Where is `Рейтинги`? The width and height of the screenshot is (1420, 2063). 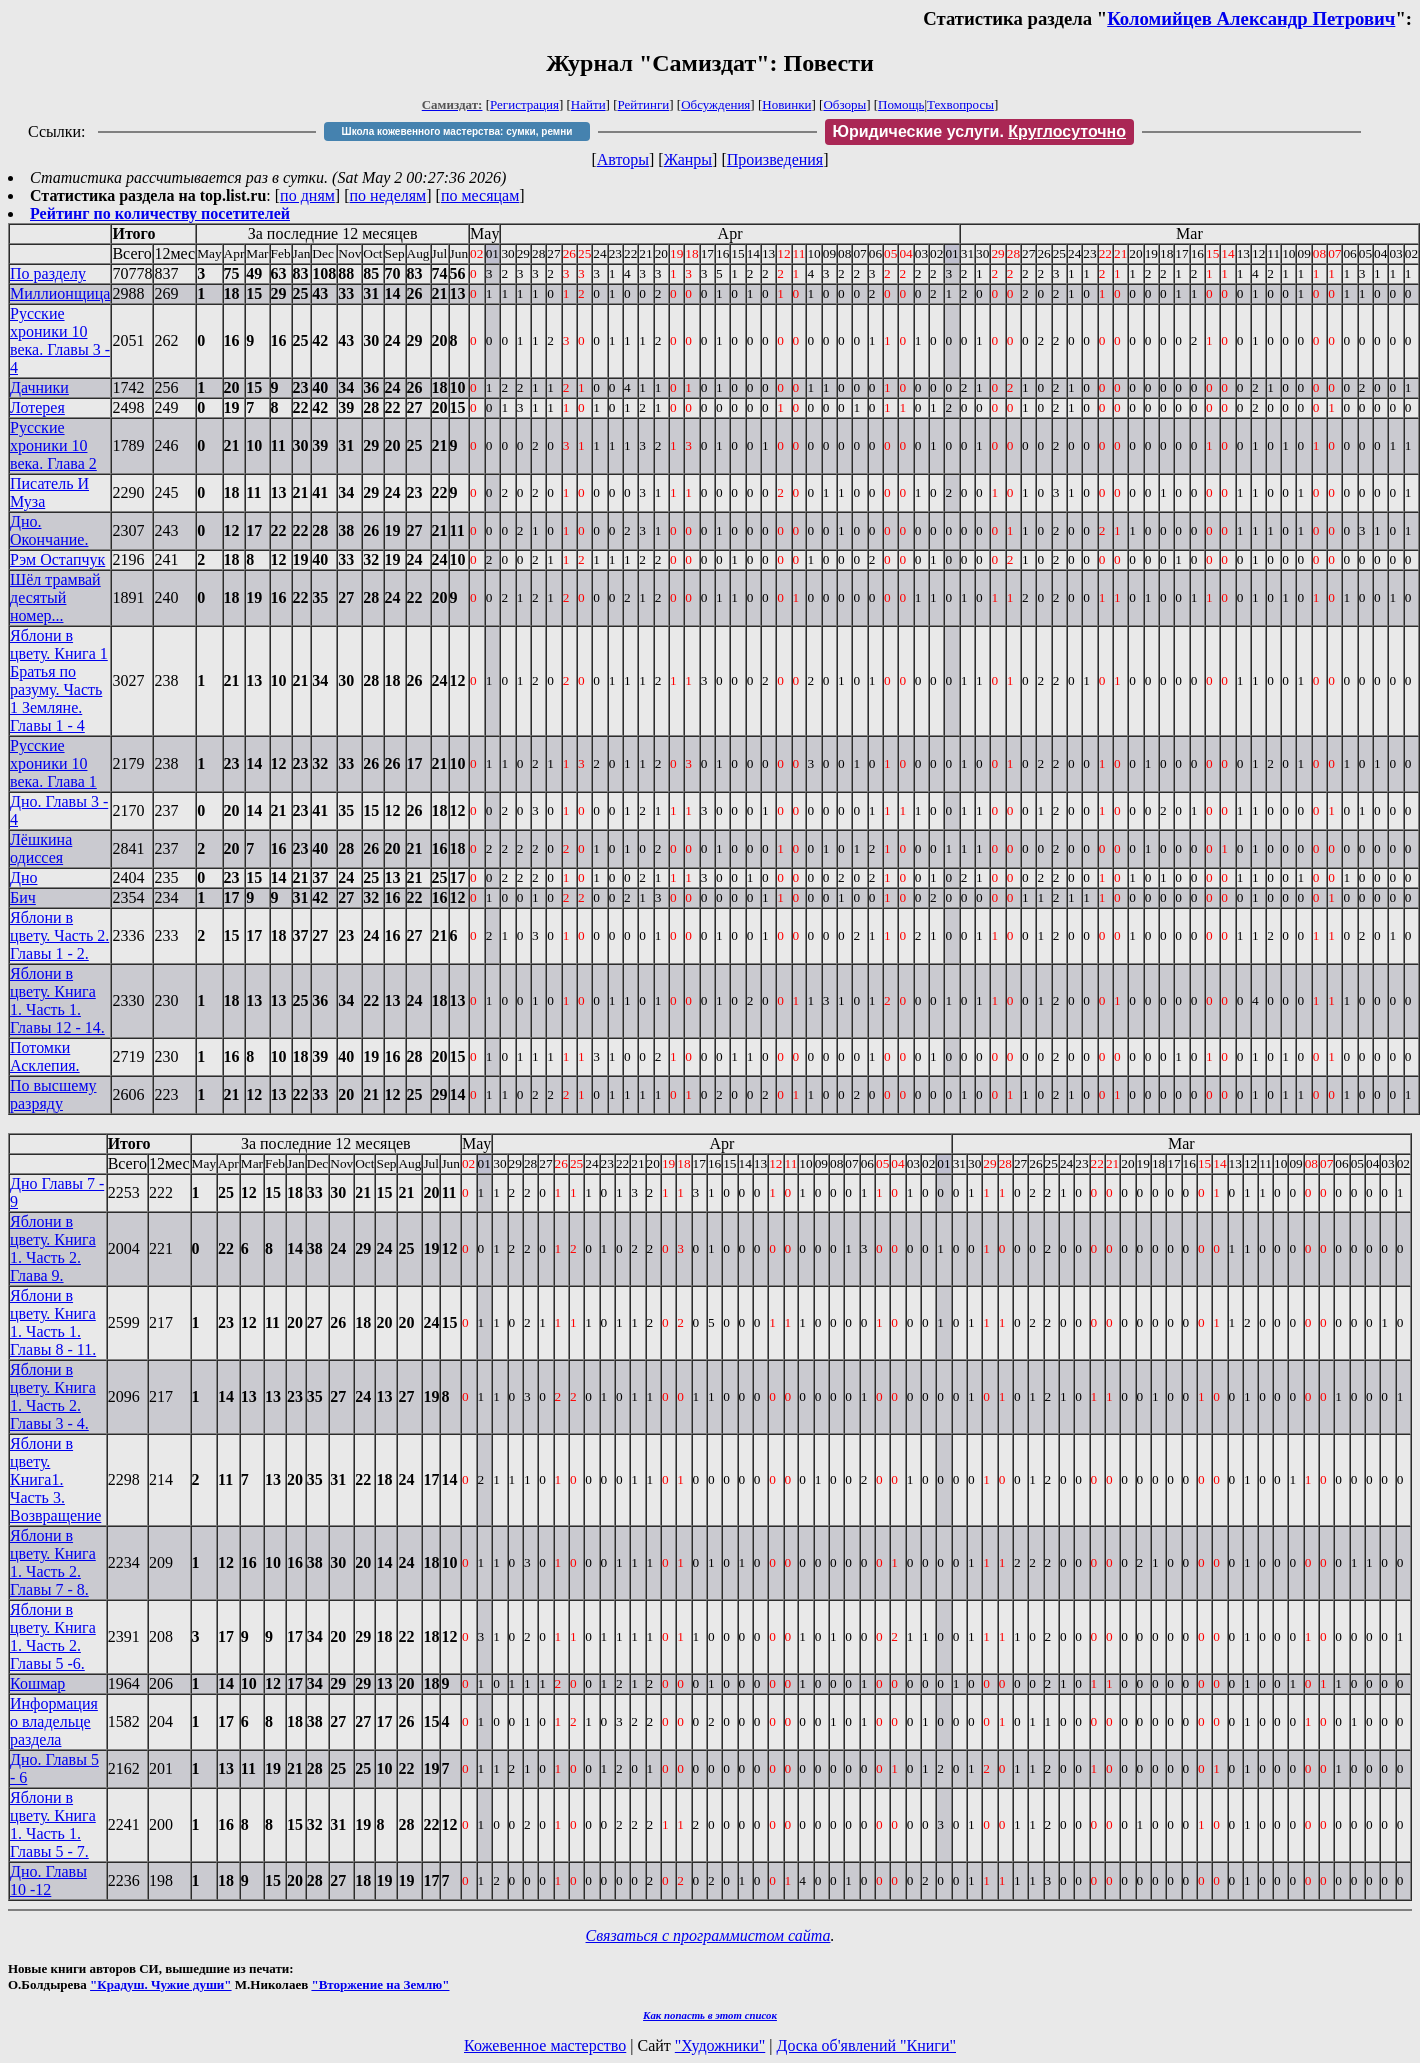 Рейтинги is located at coordinates (644, 104).